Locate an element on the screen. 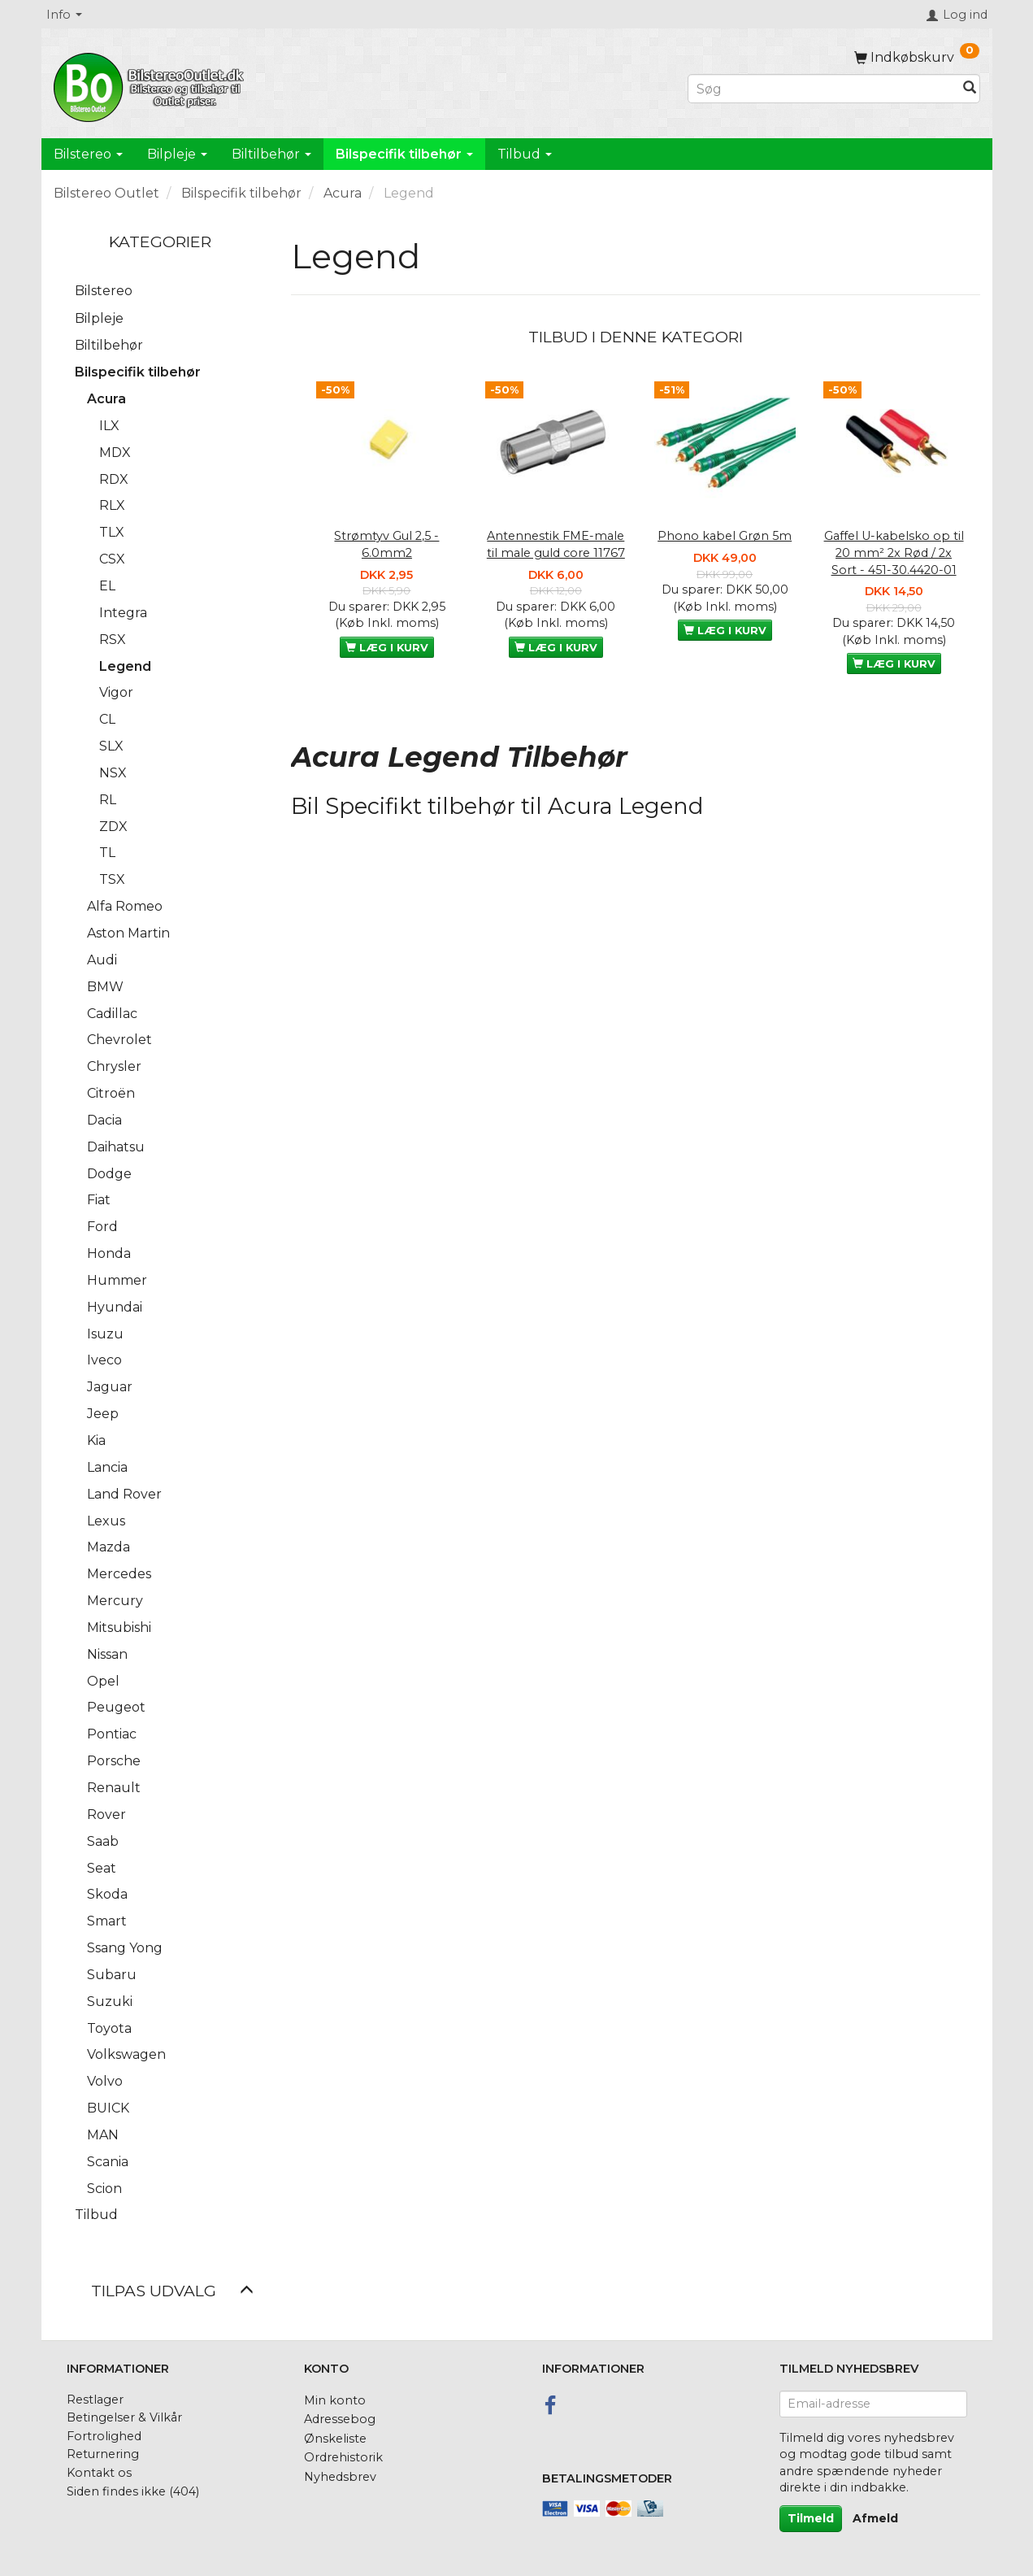 The width and height of the screenshot is (1033, 2576). Afmeld is located at coordinates (875, 2518).